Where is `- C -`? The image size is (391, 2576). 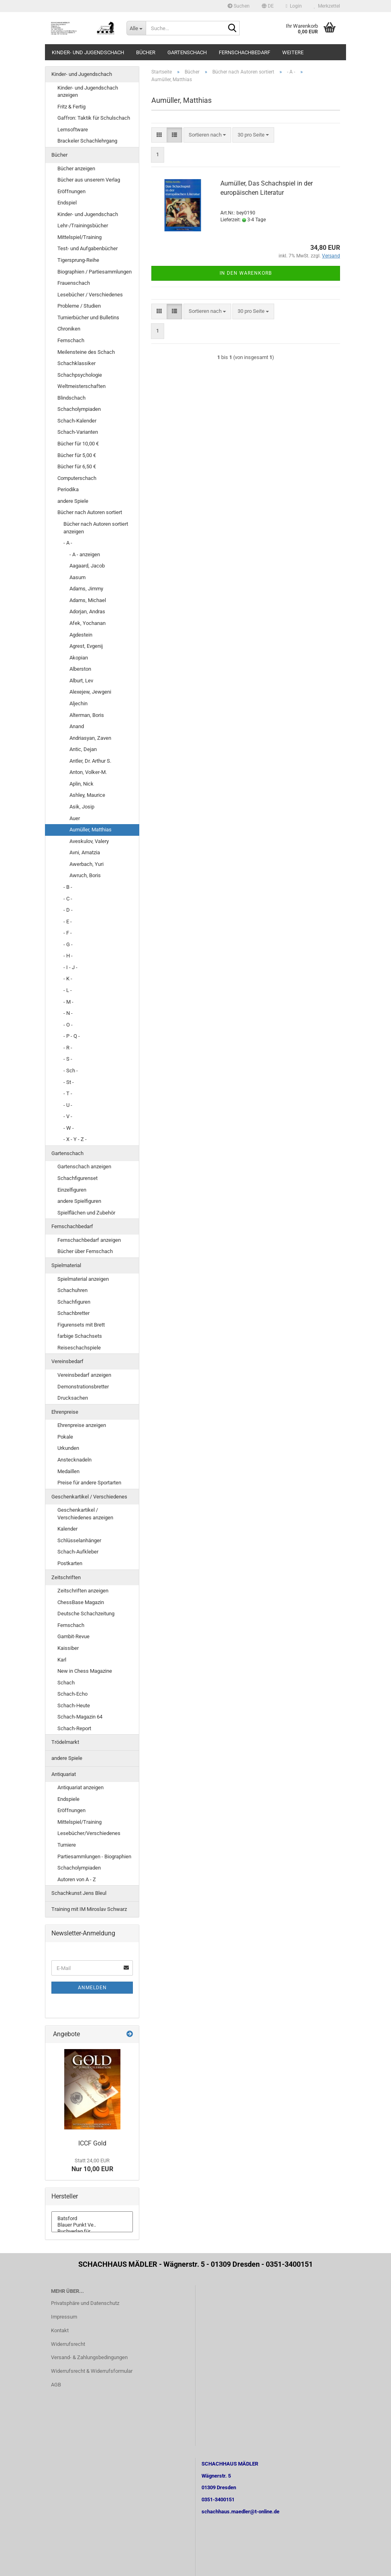 - C - is located at coordinates (67, 899).